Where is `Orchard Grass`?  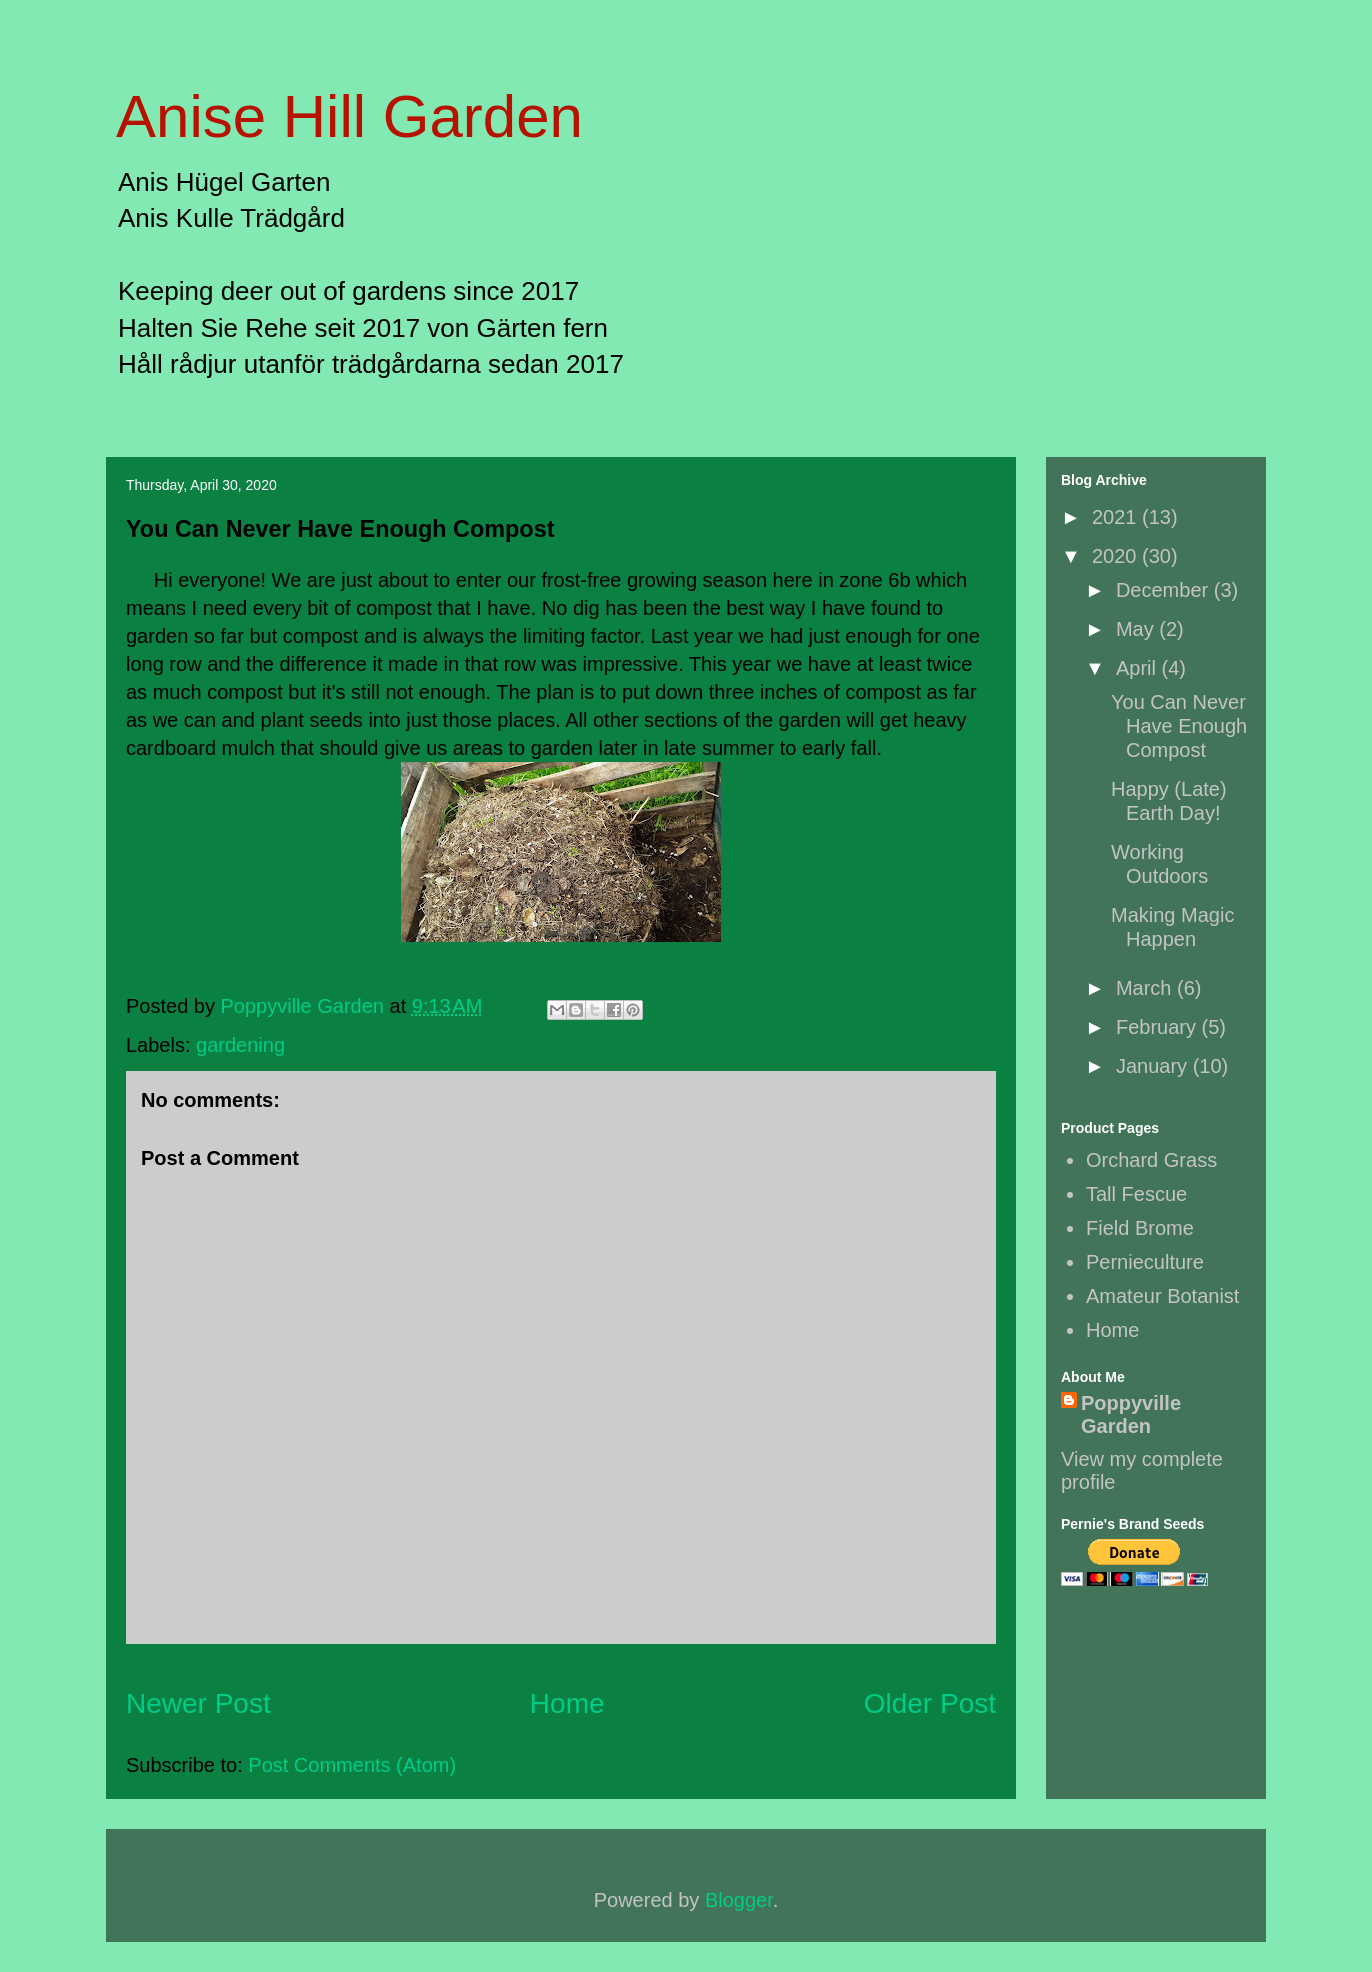 Orchard Grass is located at coordinates (1151, 1160).